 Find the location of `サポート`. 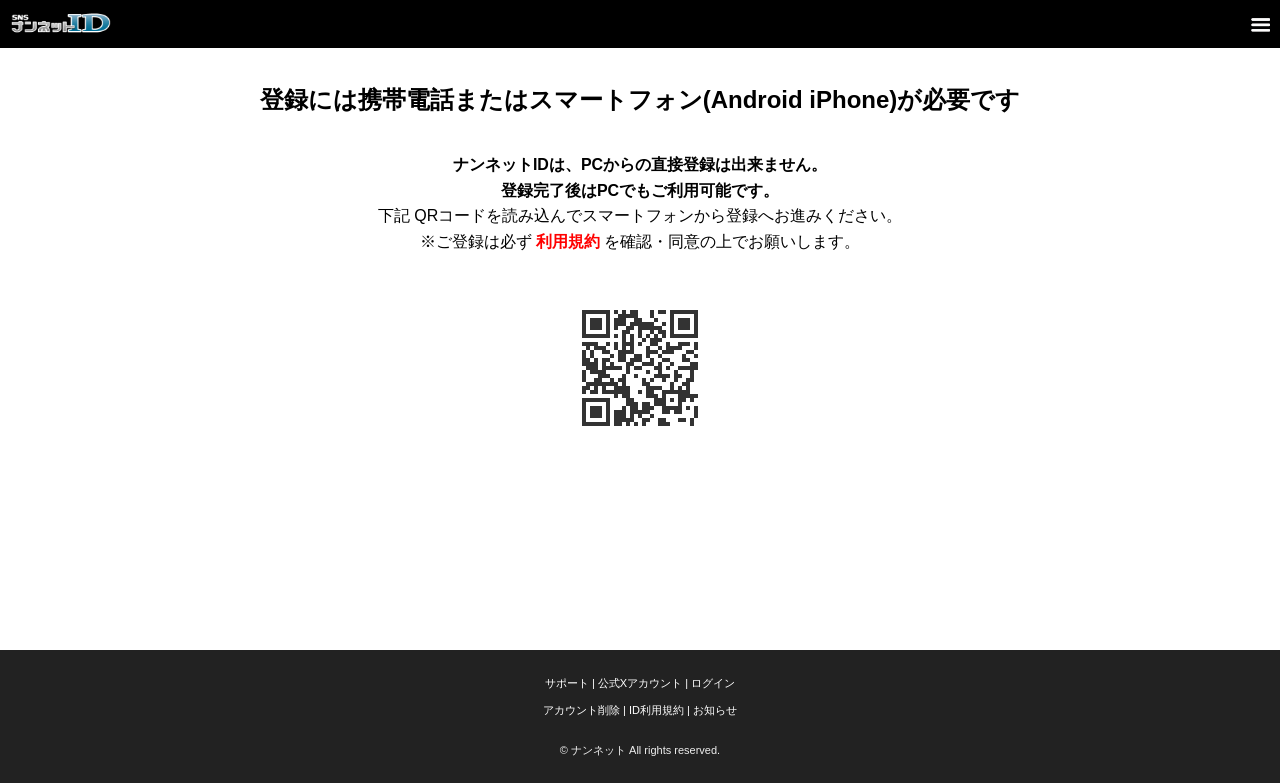

サポート is located at coordinates (567, 683).